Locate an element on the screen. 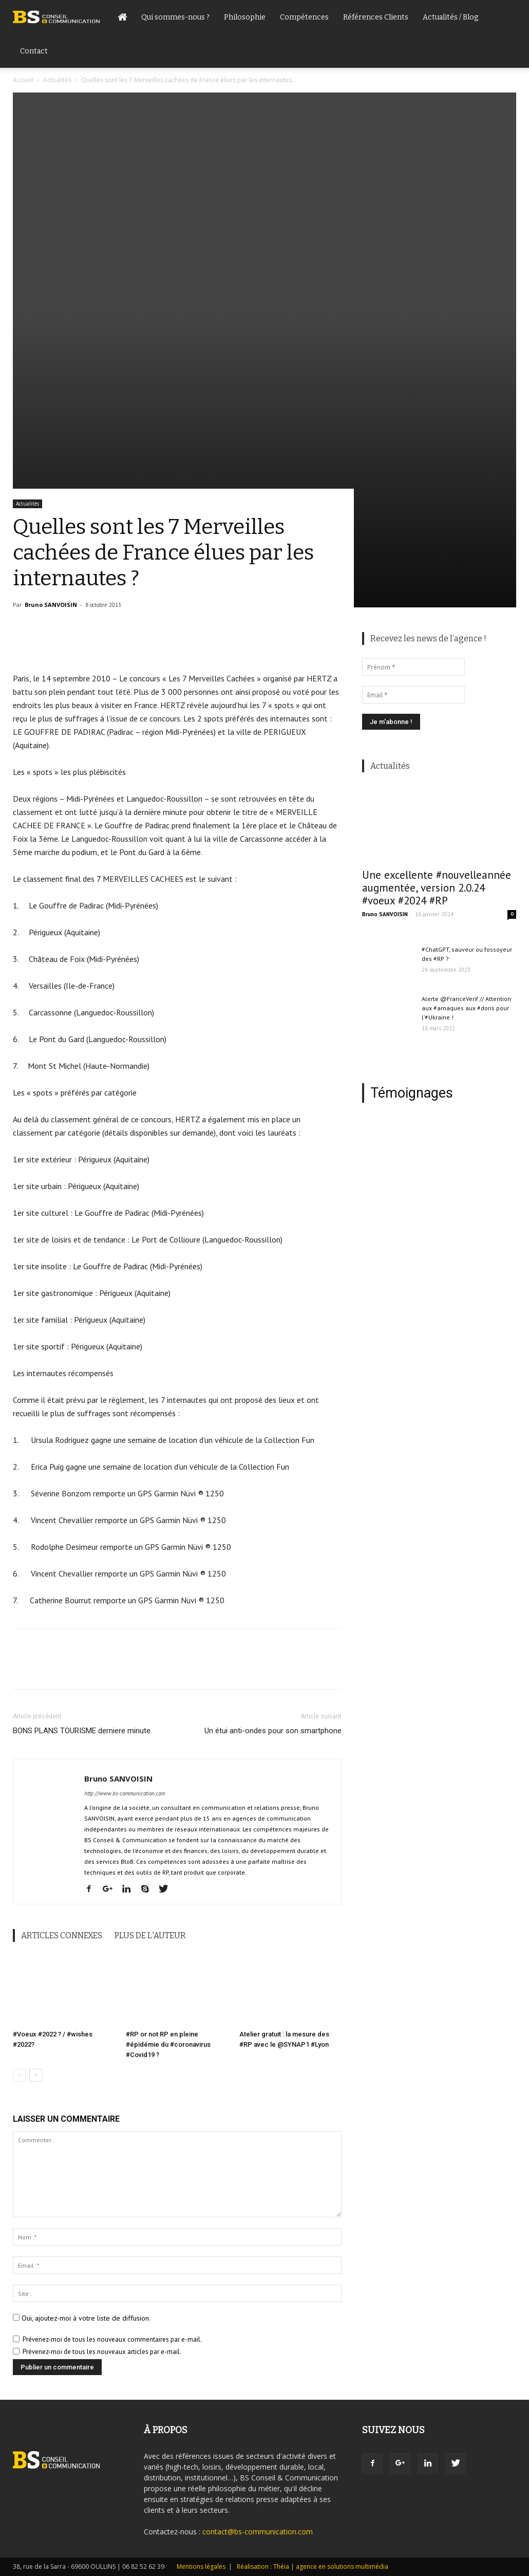 The height and width of the screenshot is (2576, 529). BONS PLANS TOURISME derniere minute is located at coordinates (81, 1730).